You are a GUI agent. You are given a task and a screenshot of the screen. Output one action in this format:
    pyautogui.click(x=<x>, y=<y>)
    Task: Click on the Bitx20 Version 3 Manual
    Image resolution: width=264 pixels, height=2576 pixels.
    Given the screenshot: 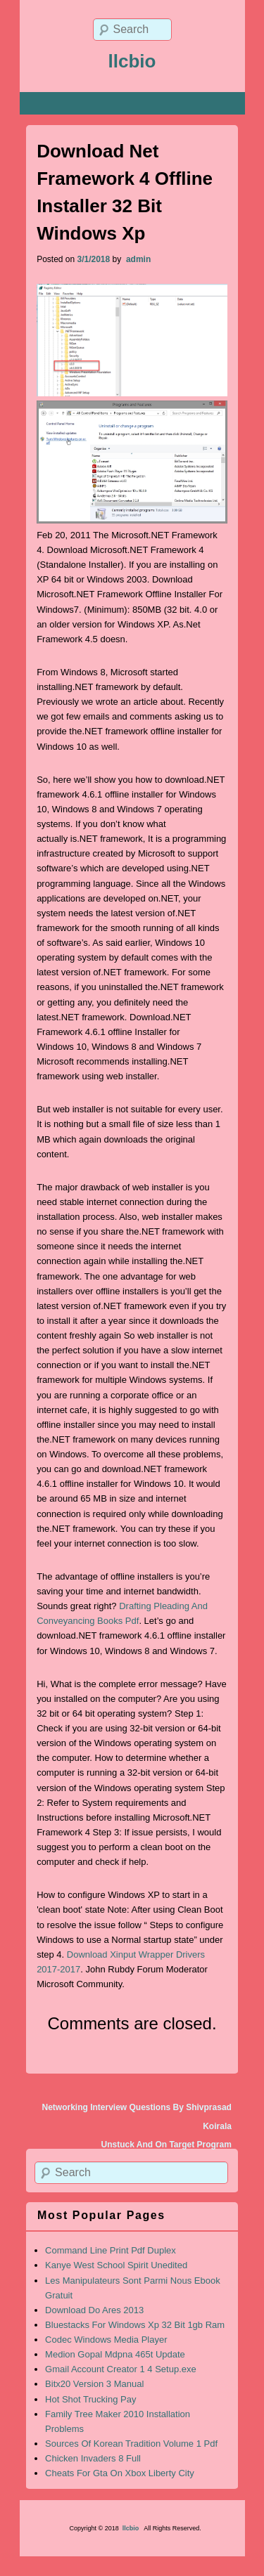 What is the action you would take?
    pyautogui.click(x=94, y=2384)
    